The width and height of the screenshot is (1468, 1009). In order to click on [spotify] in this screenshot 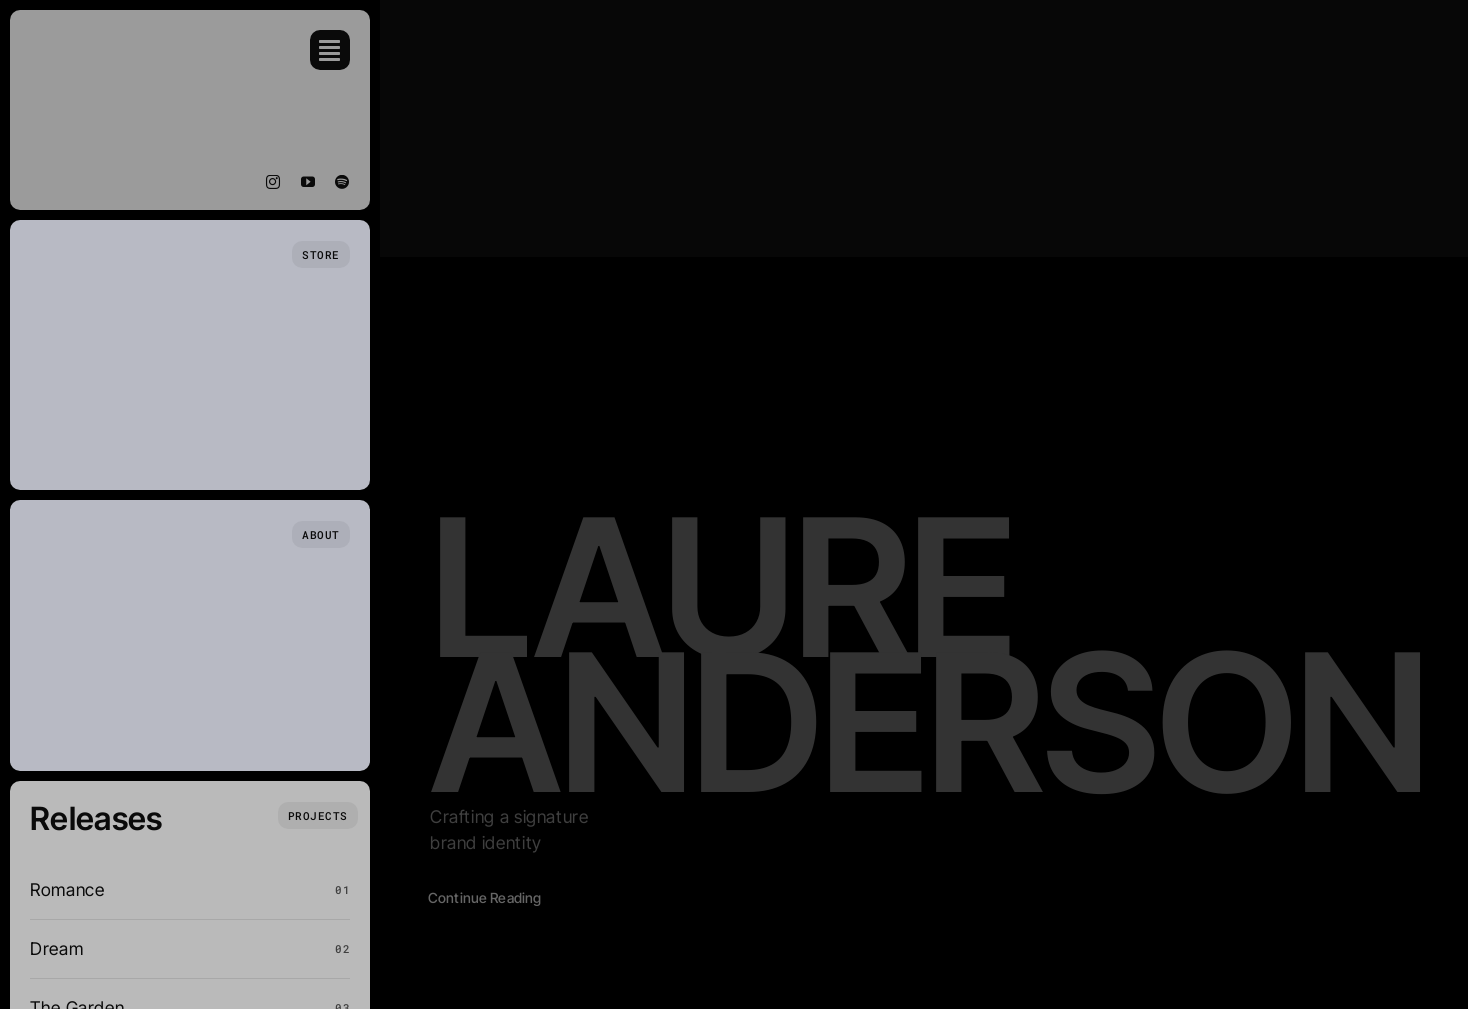, I will do `click(342, 182)`.